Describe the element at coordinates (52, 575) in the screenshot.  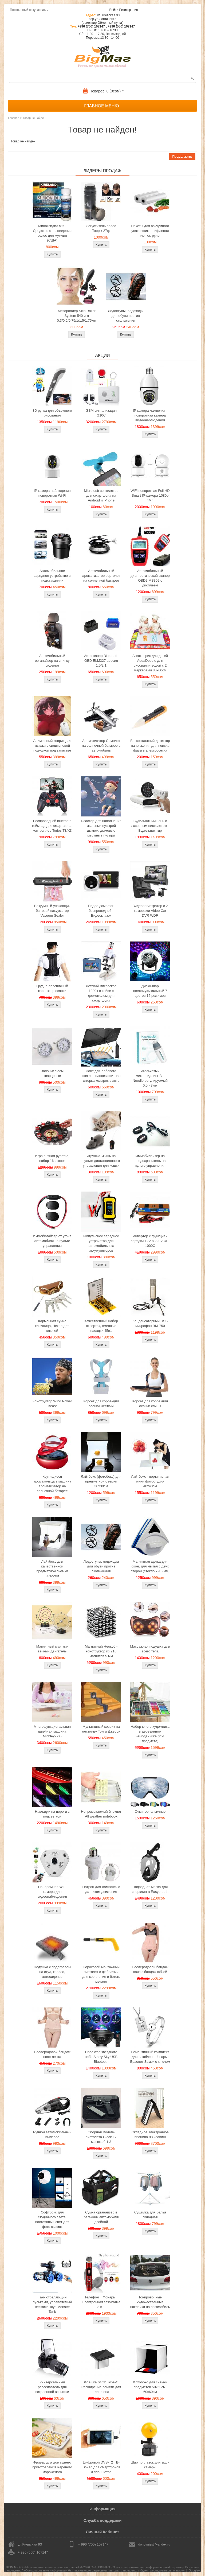
I see `Автомобильное зарядное устройство в подстаканник` at that location.